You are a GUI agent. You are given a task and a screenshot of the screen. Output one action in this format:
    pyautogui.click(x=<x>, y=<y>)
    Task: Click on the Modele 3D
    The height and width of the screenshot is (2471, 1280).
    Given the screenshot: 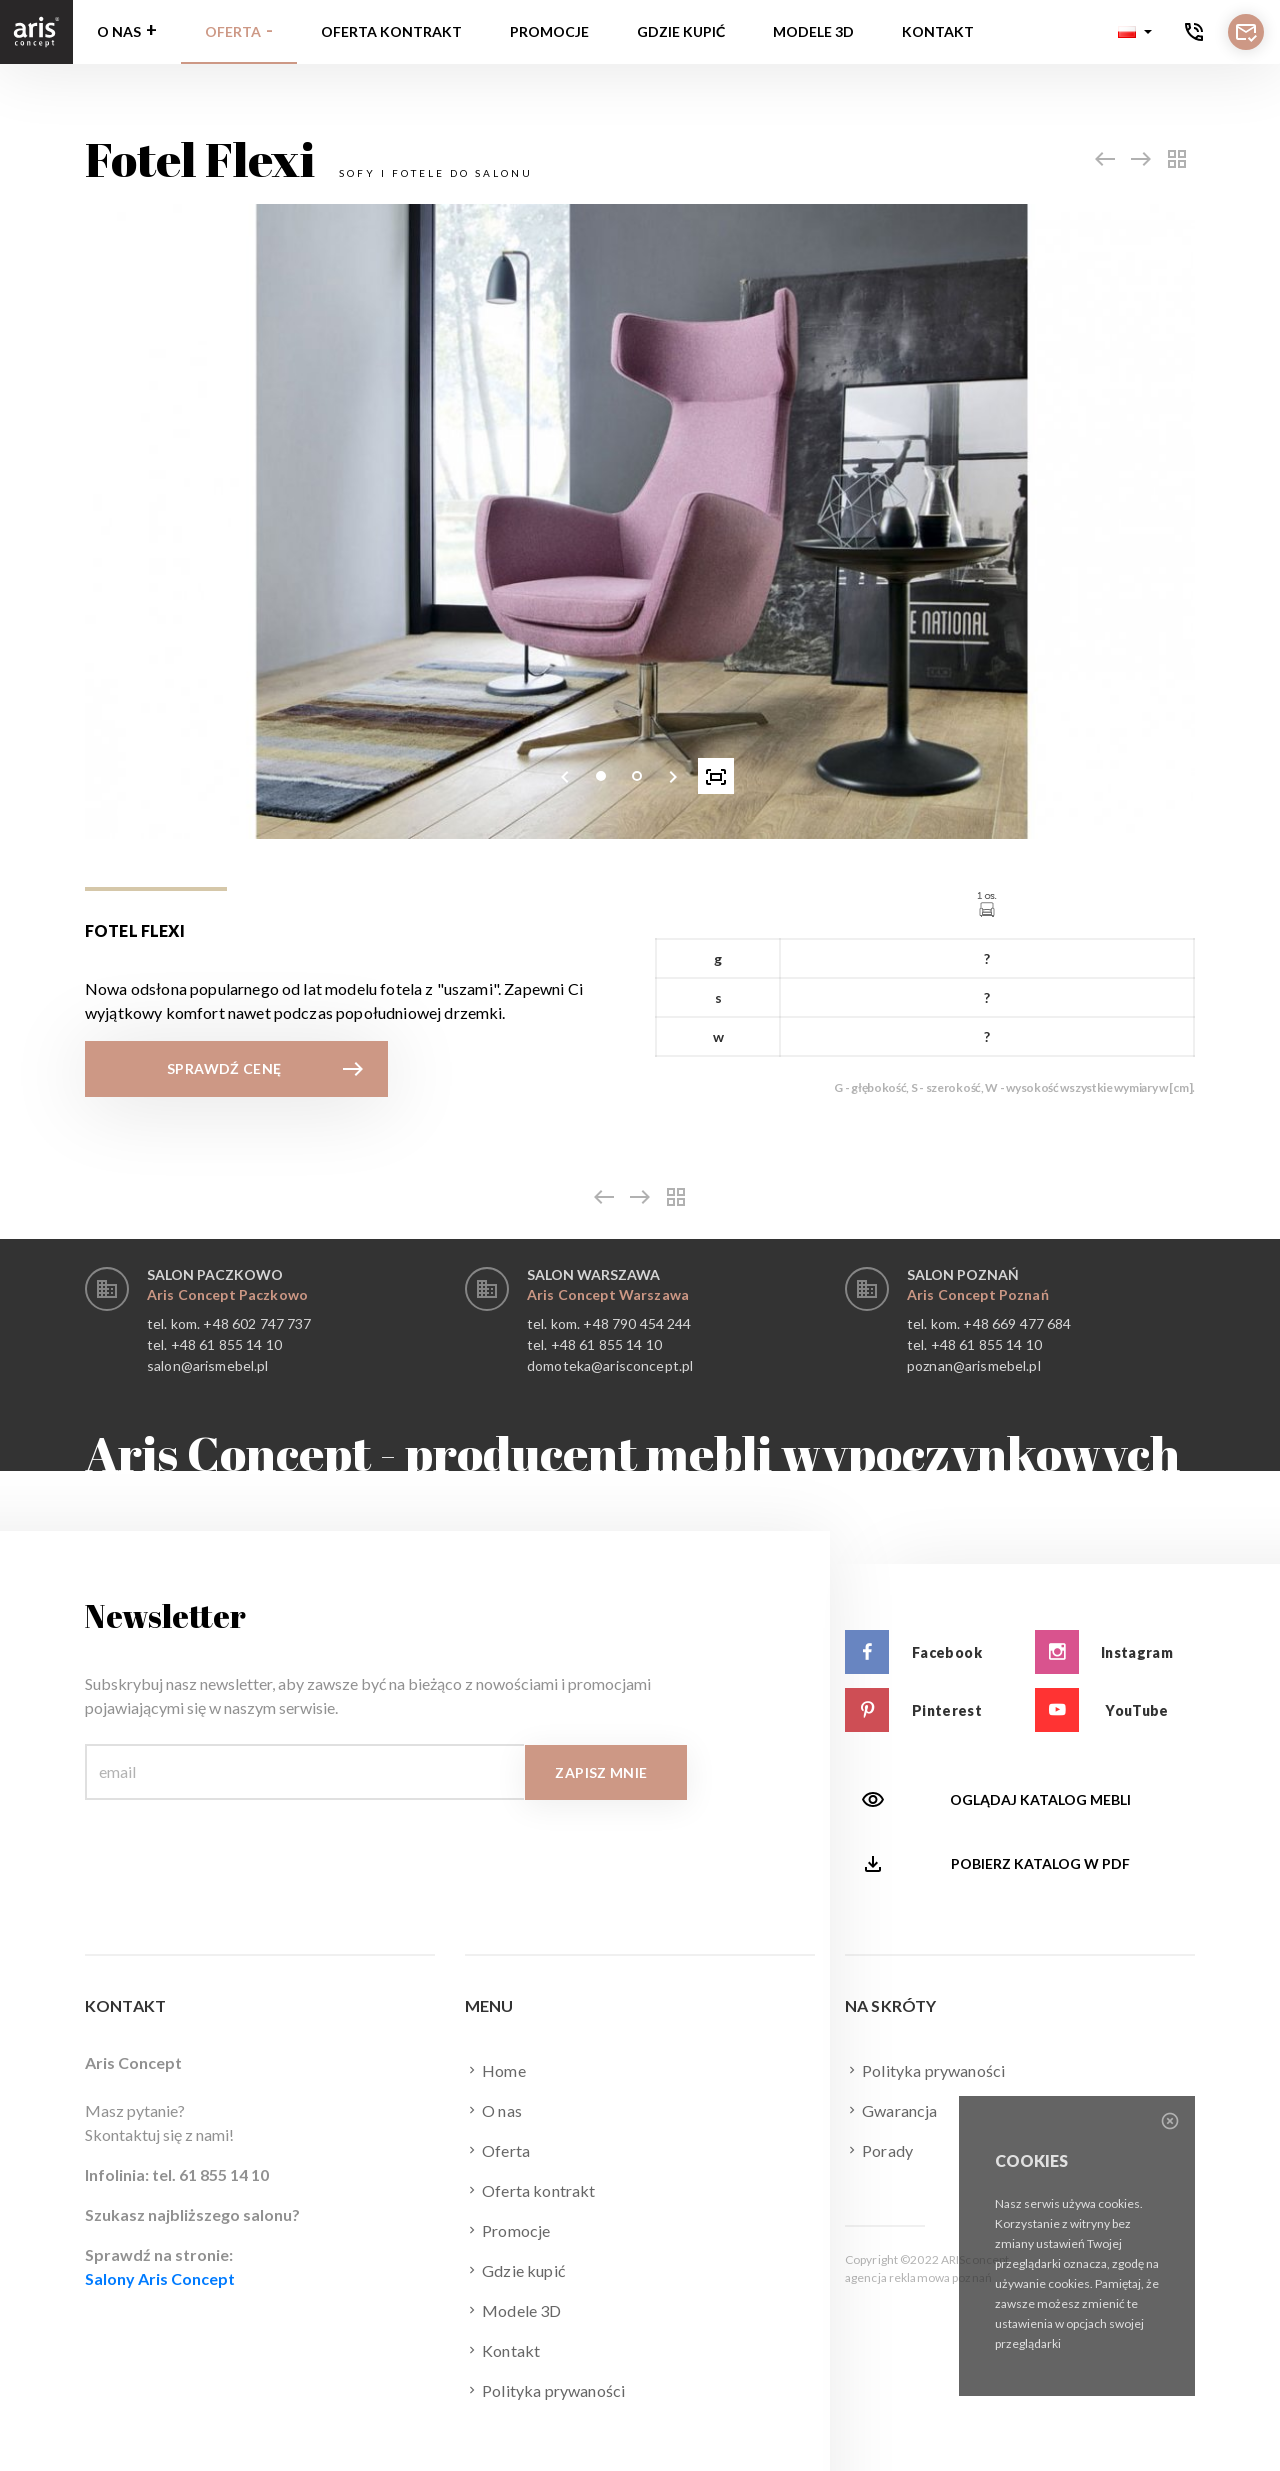 What is the action you would take?
    pyautogui.click(x=813, y=31)
    